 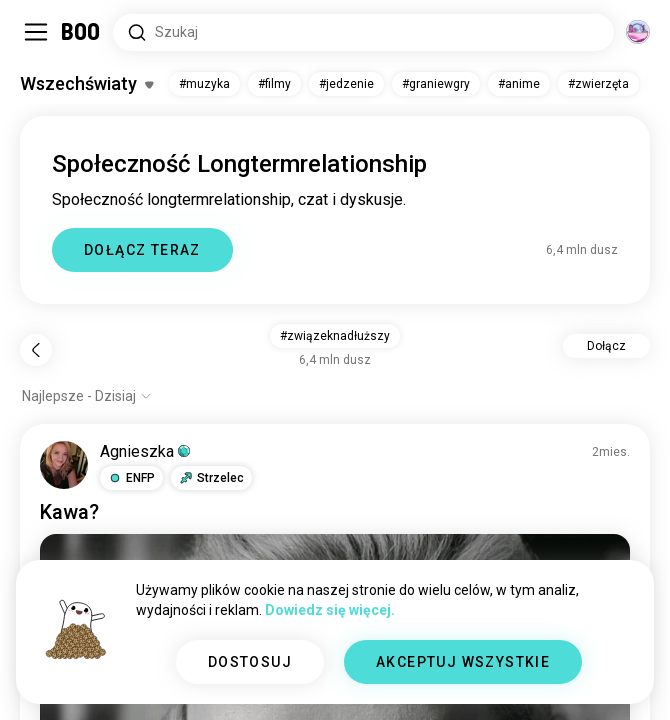 What do you see at coordinates (131, 478) in the screenshot?
I see `[button]` at bounding box center [131, 478].